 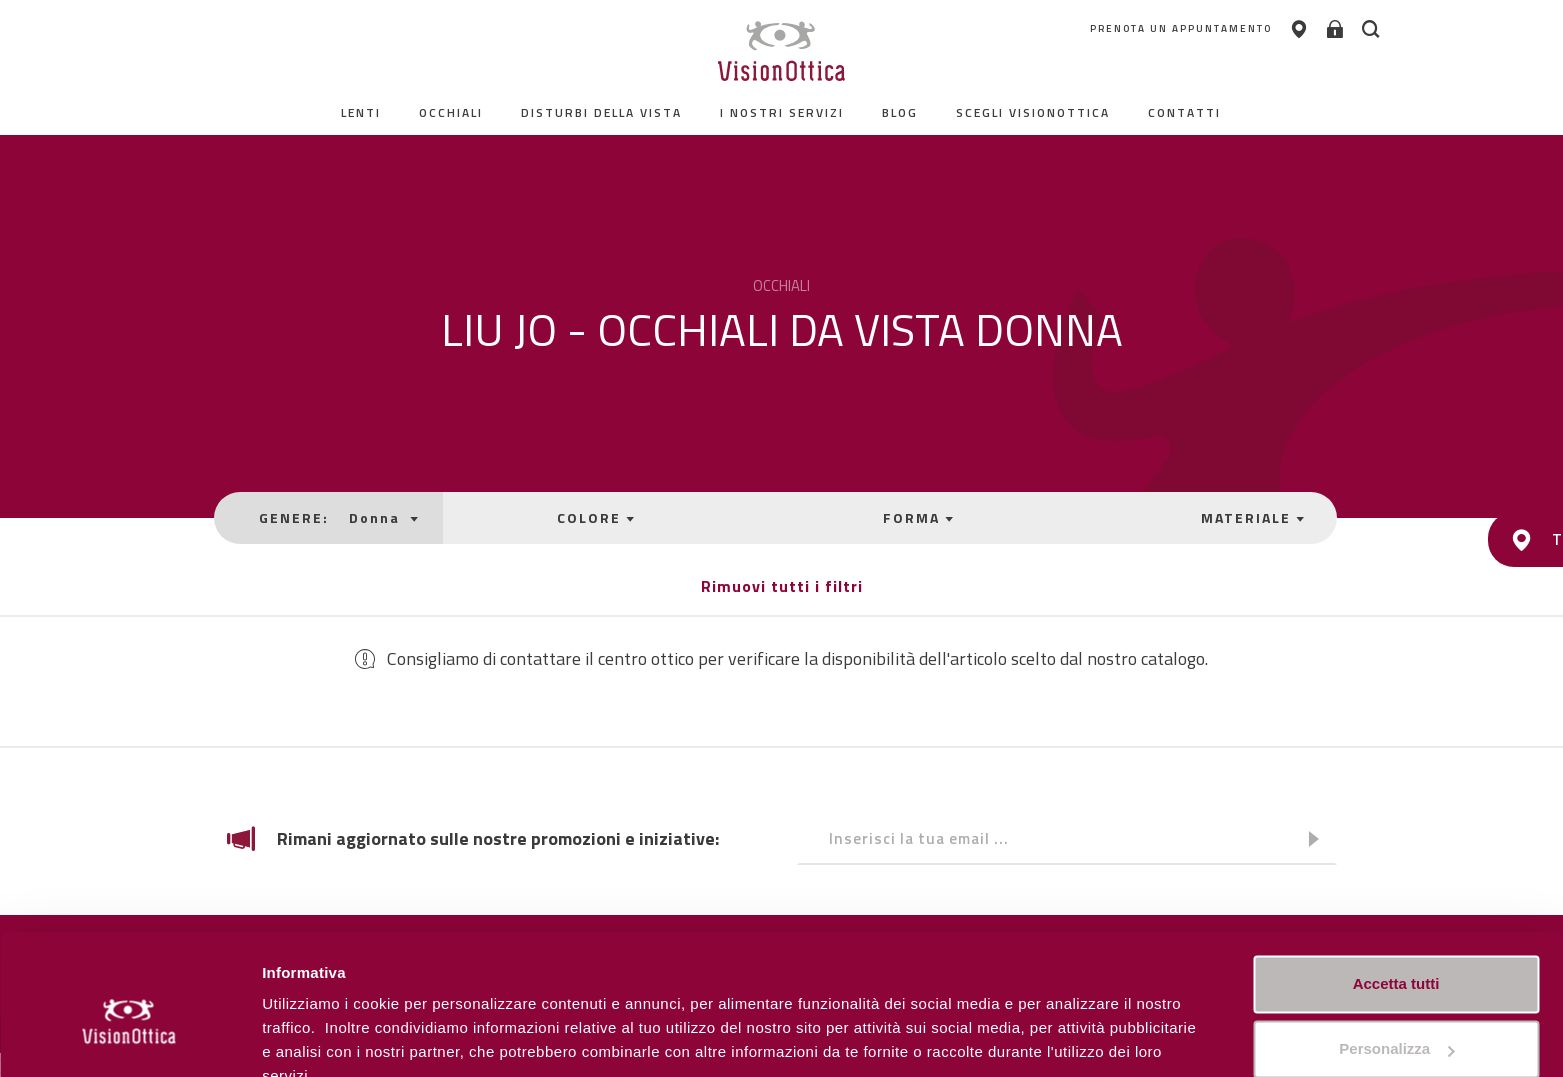 What do you see at coordinates (1185, 112) in the screenshot?
I see `contatti` at bounding box center [1185, 112].